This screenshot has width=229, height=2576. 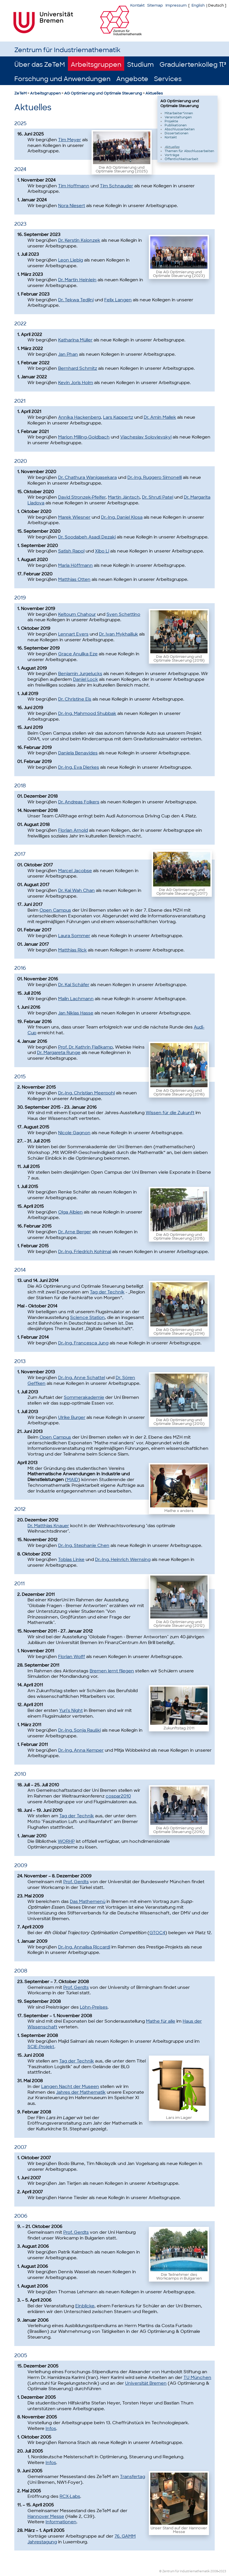 I want to click on Open Campus, so click(x=55, y=910).